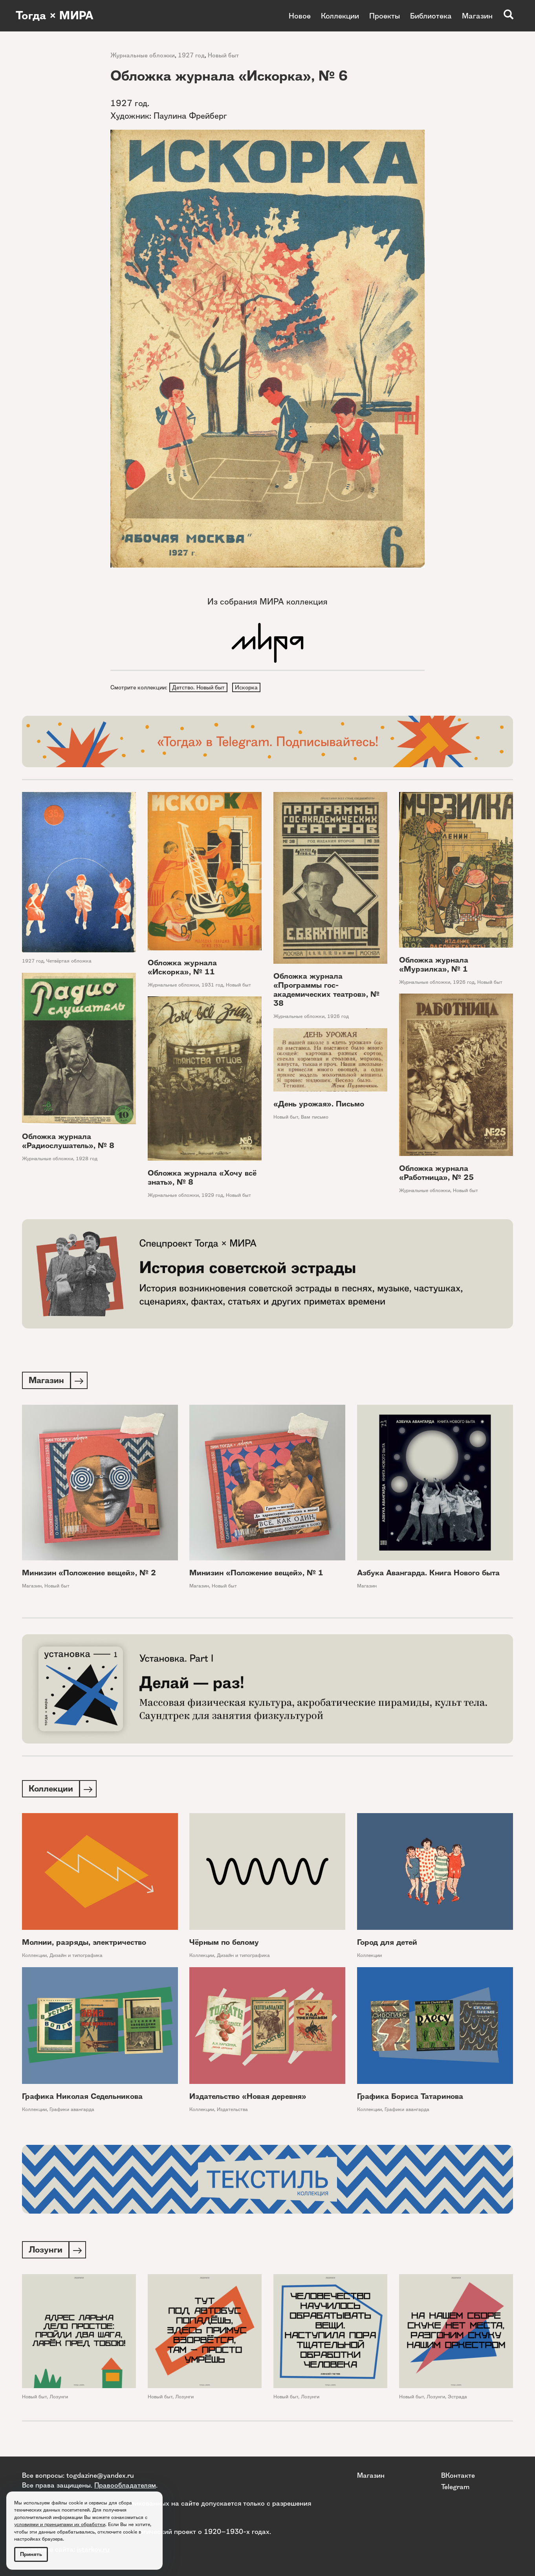  Describe the element at coordinates (212, 986) in the screenshot. I see `1931 год` at that location.